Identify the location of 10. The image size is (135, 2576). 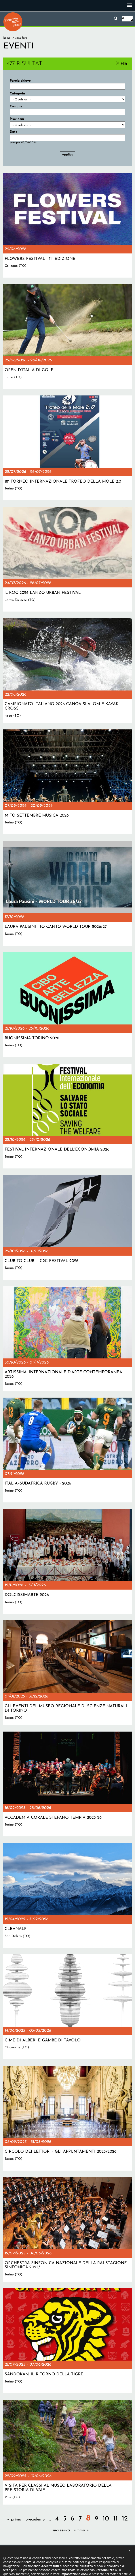
(106, 2519).